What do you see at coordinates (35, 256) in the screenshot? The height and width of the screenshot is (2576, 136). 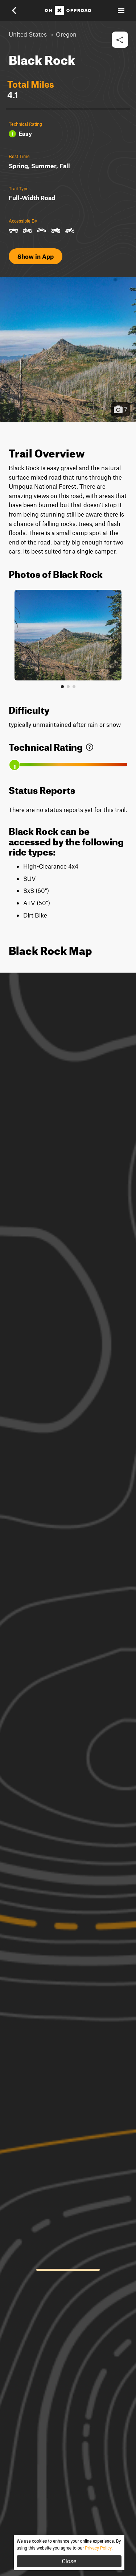 I see `Show in App` at bounding box center [35, 256].